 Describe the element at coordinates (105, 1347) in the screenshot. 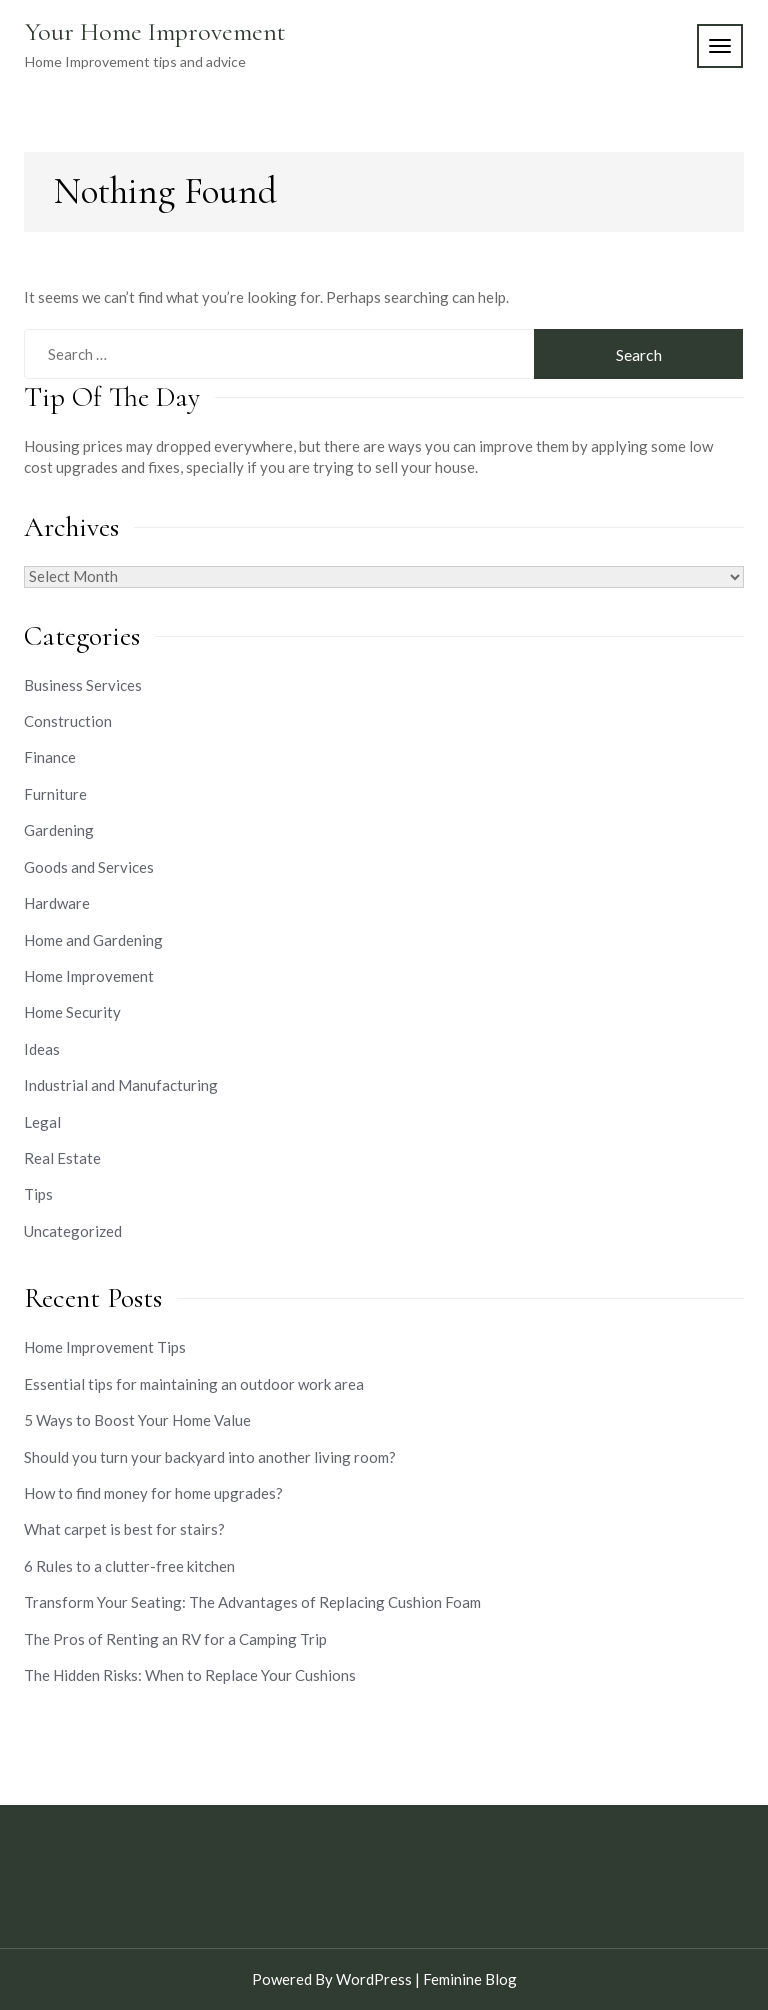

I see `Home Improvement Tips` at that location.